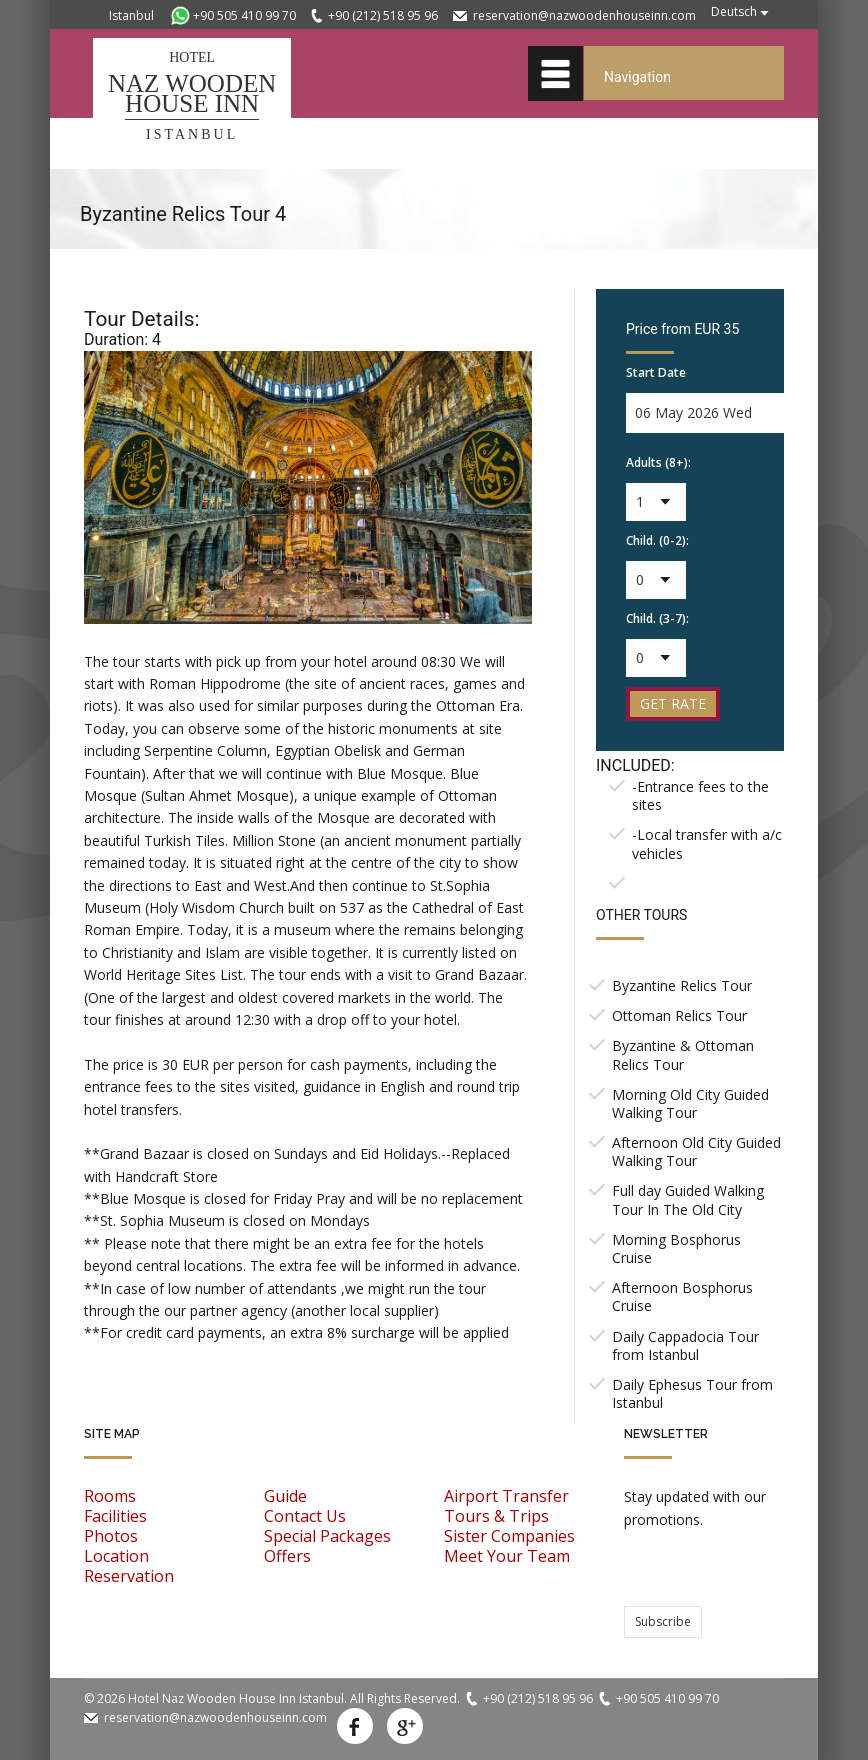 This screenshot has height=1760, width=868. What do you see at coordinates (584, 15) in the screenshot?
I see `reservation@nazwoodenhouseinn.com` at bounding box center [584, 15].